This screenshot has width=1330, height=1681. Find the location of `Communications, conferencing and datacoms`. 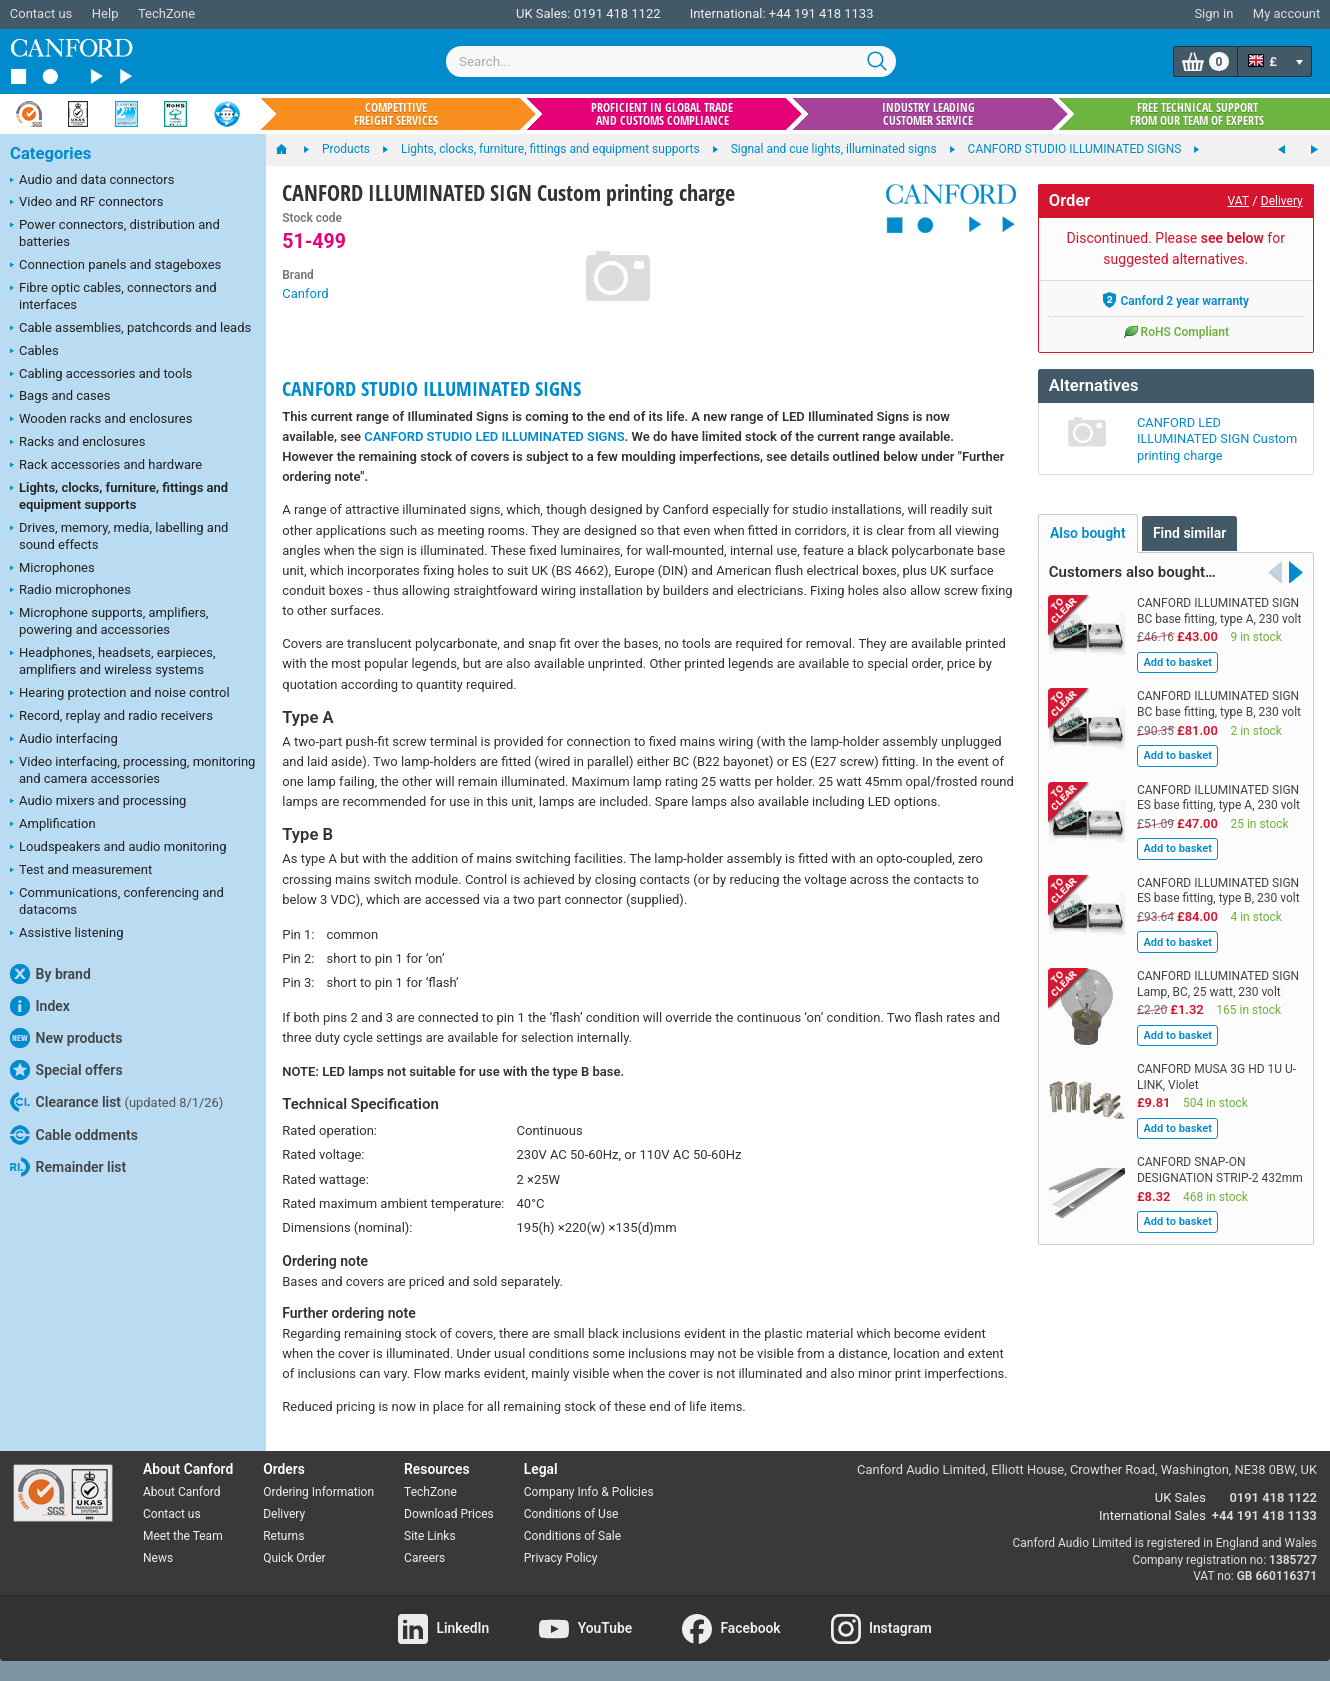

Communications, conferencing and datacoms is located at coordinates (117, 901).